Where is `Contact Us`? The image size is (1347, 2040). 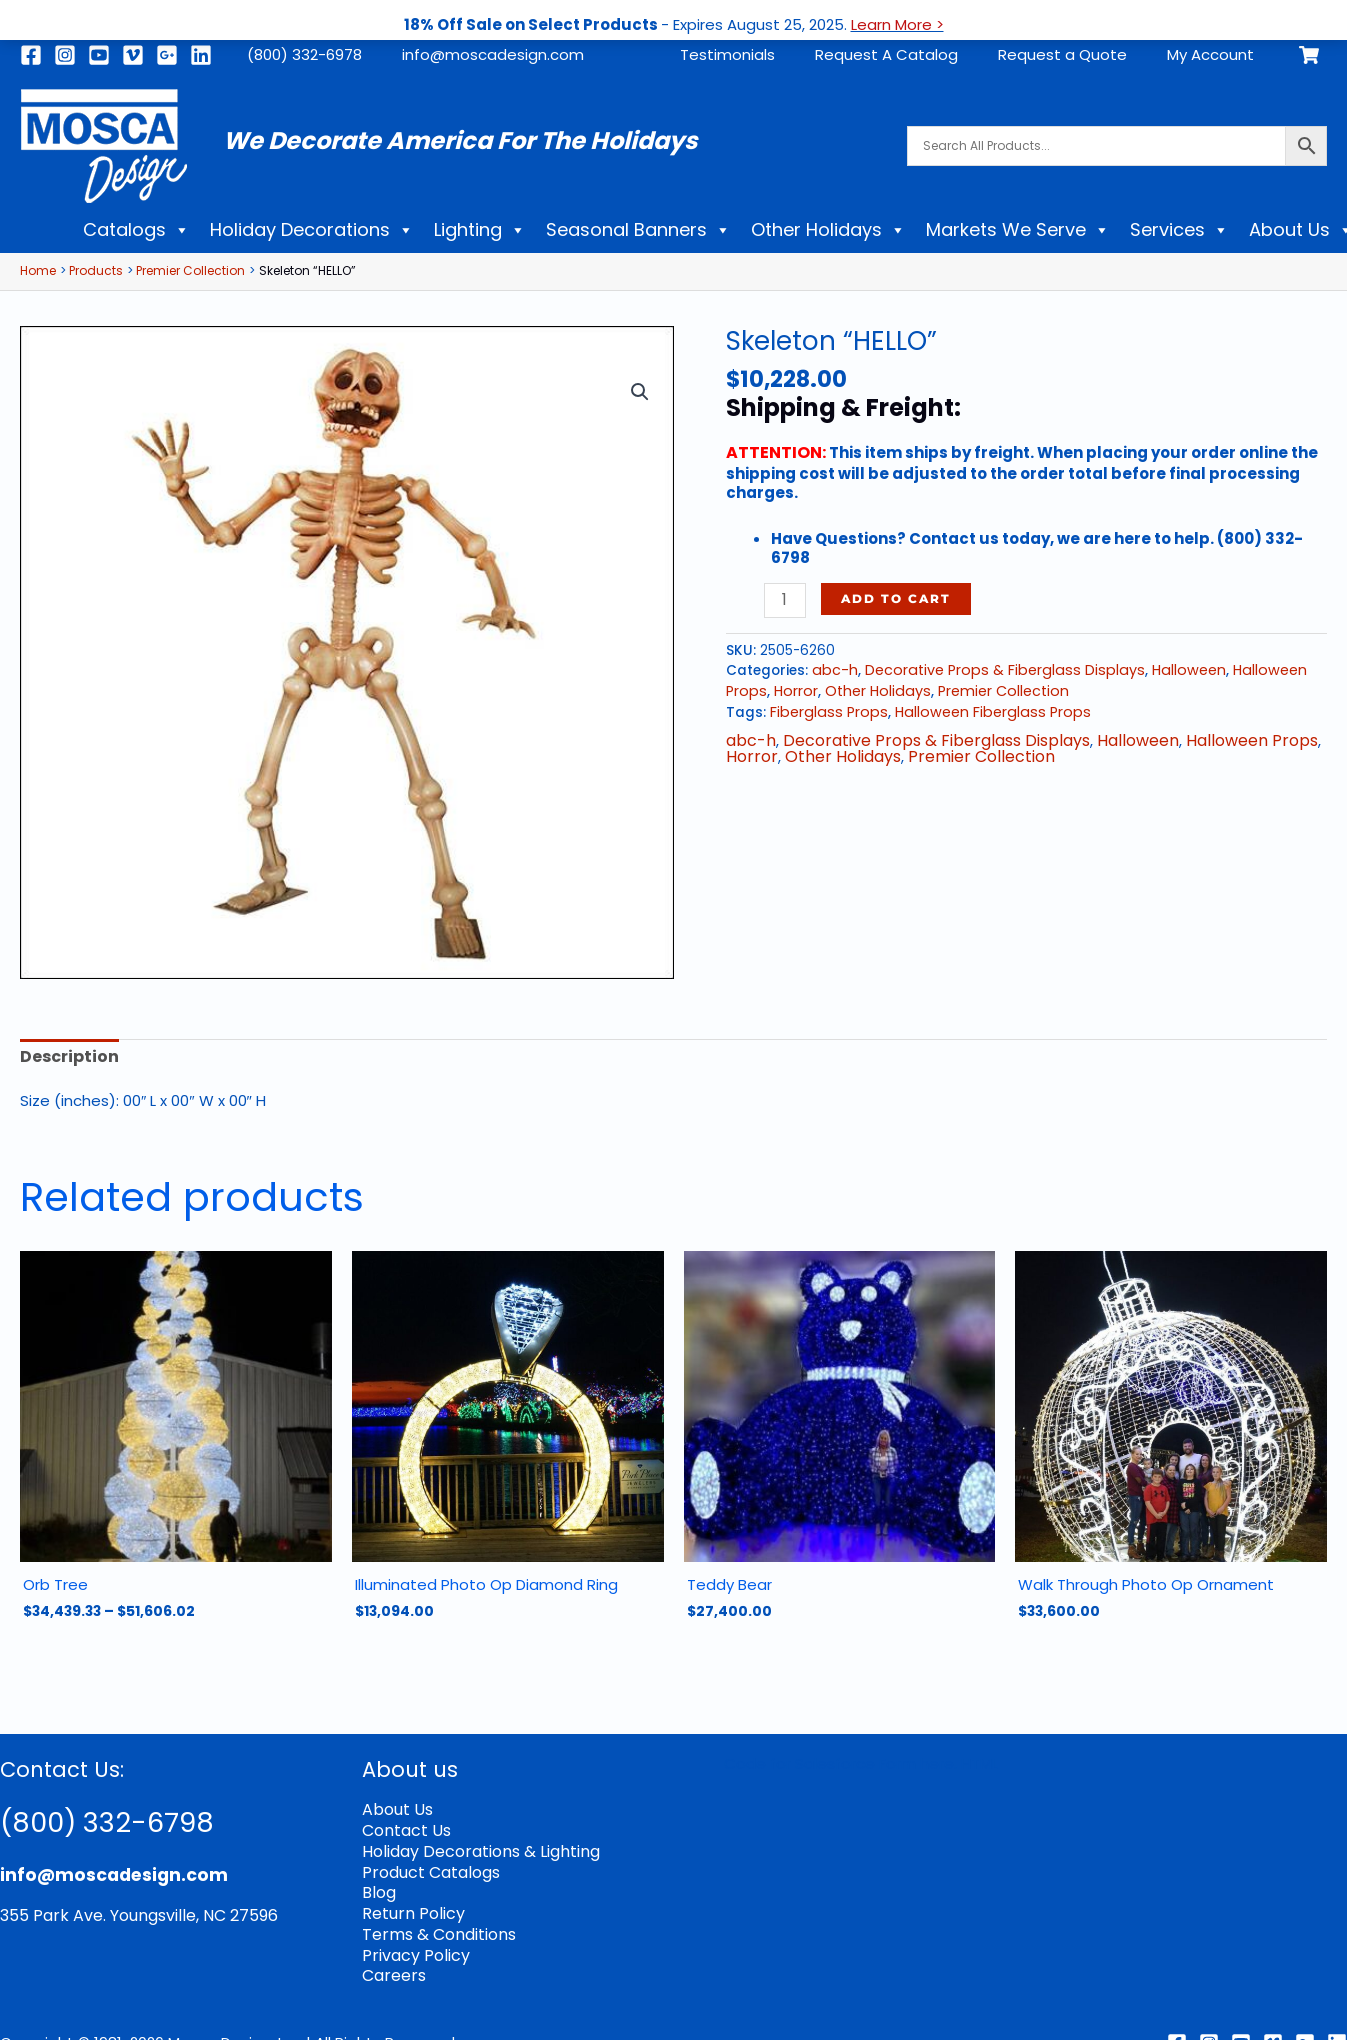 Contact Us is located at coordinates (405, 1824).